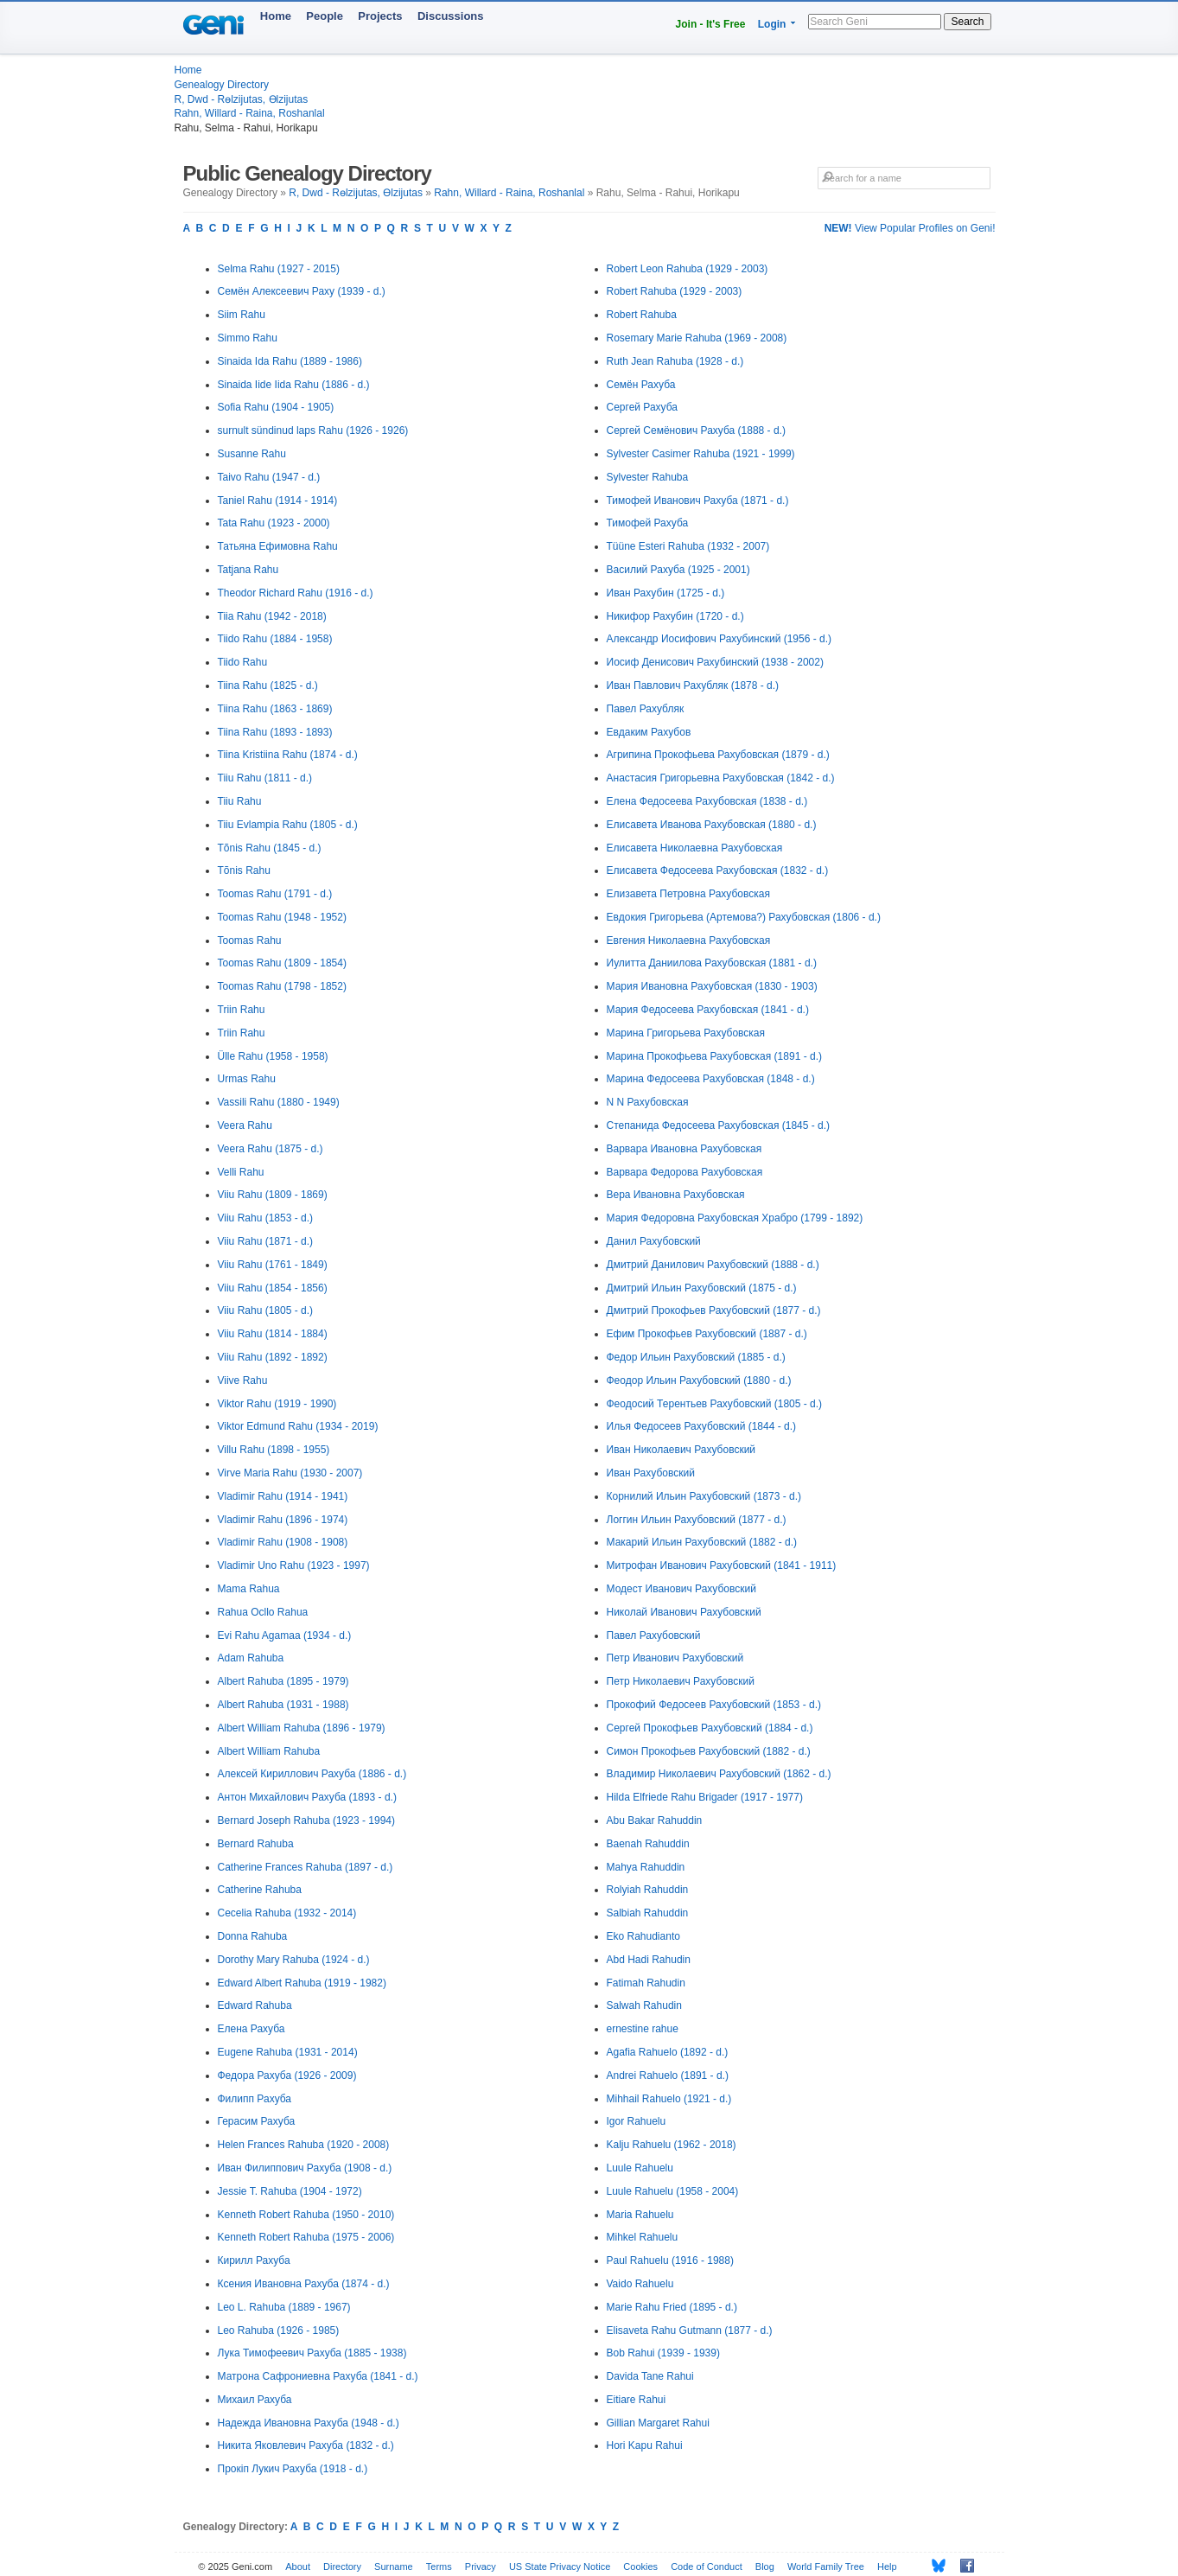 The width and height of the screenshot is (1178, 2576). I want to click on World Family Tree, so click(825, 2566).